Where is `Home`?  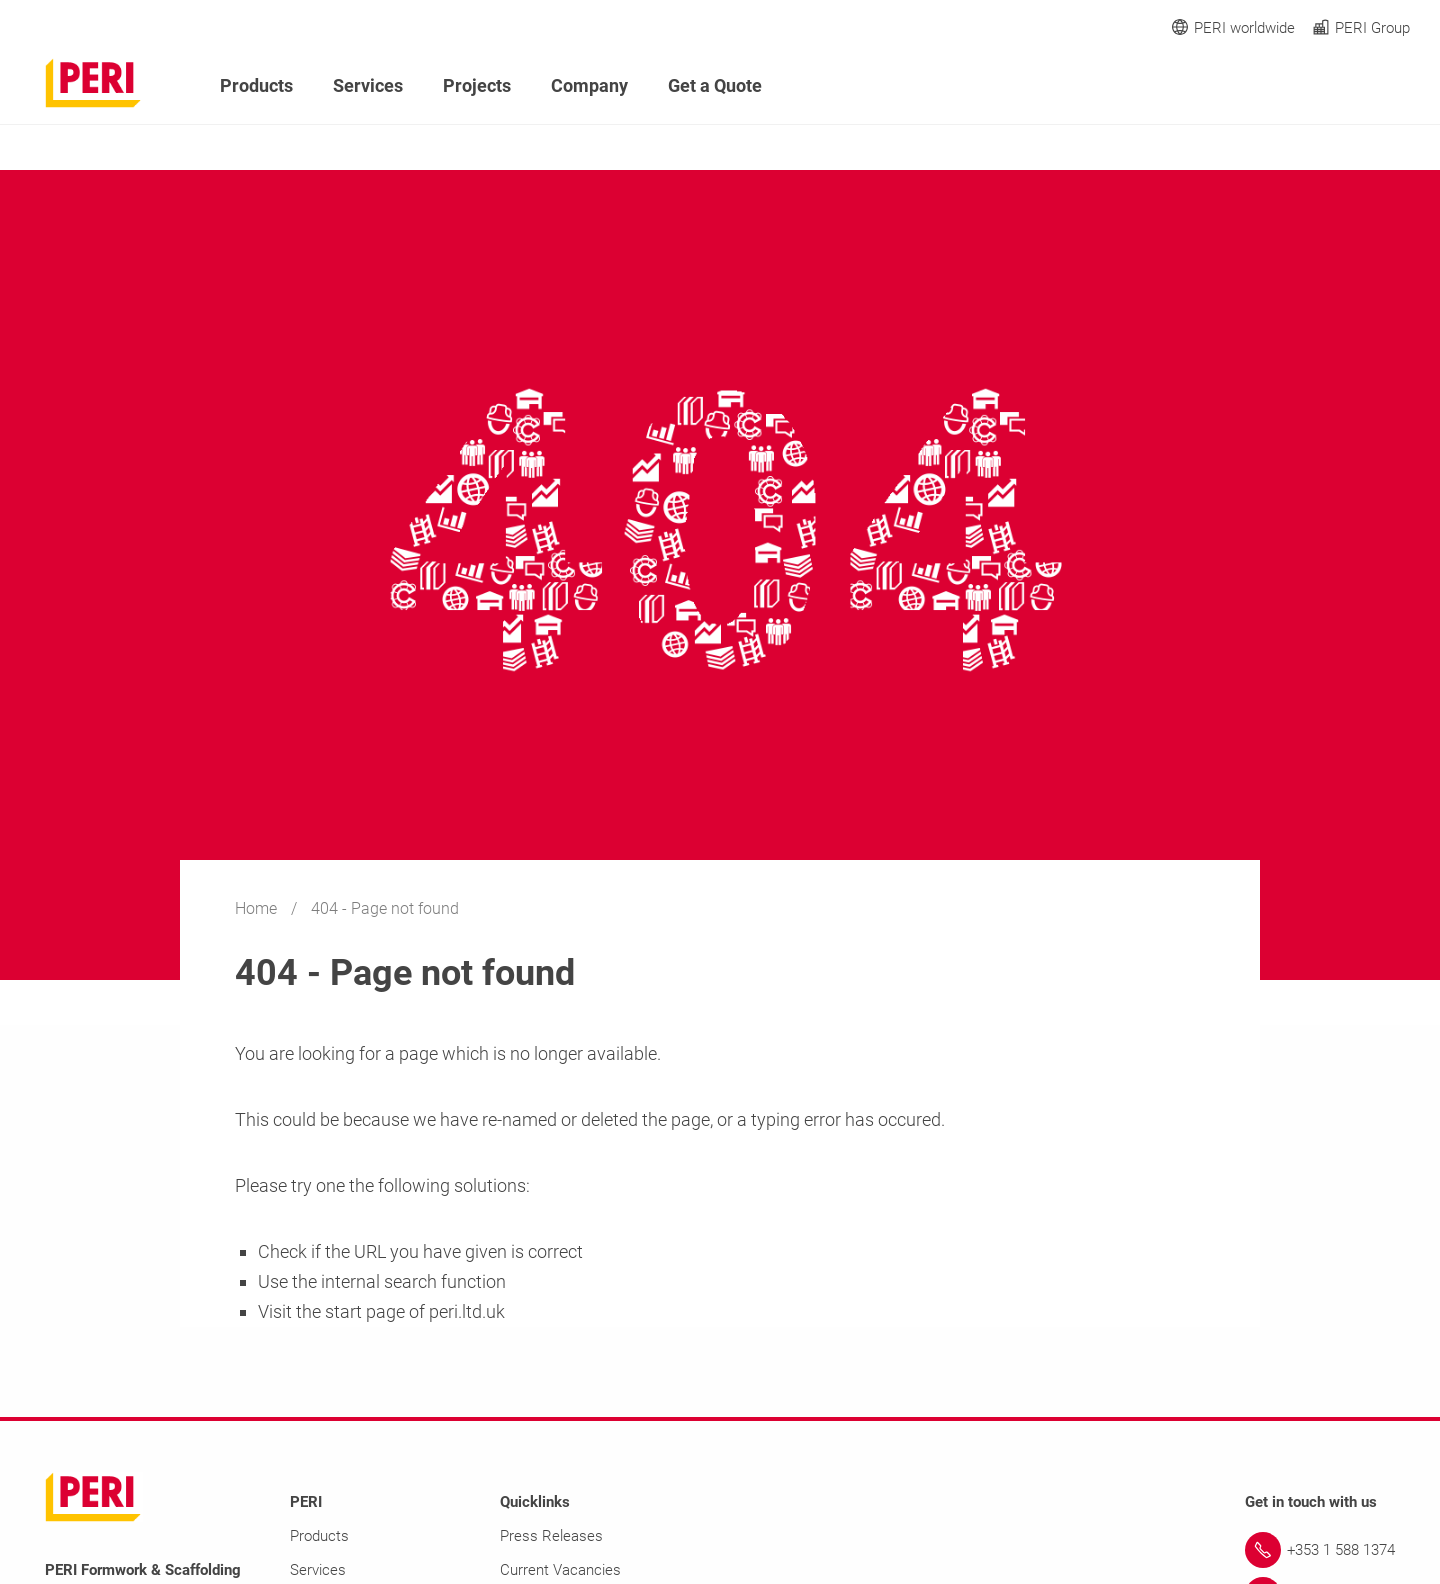
Home is located at coordinates (258, 908).